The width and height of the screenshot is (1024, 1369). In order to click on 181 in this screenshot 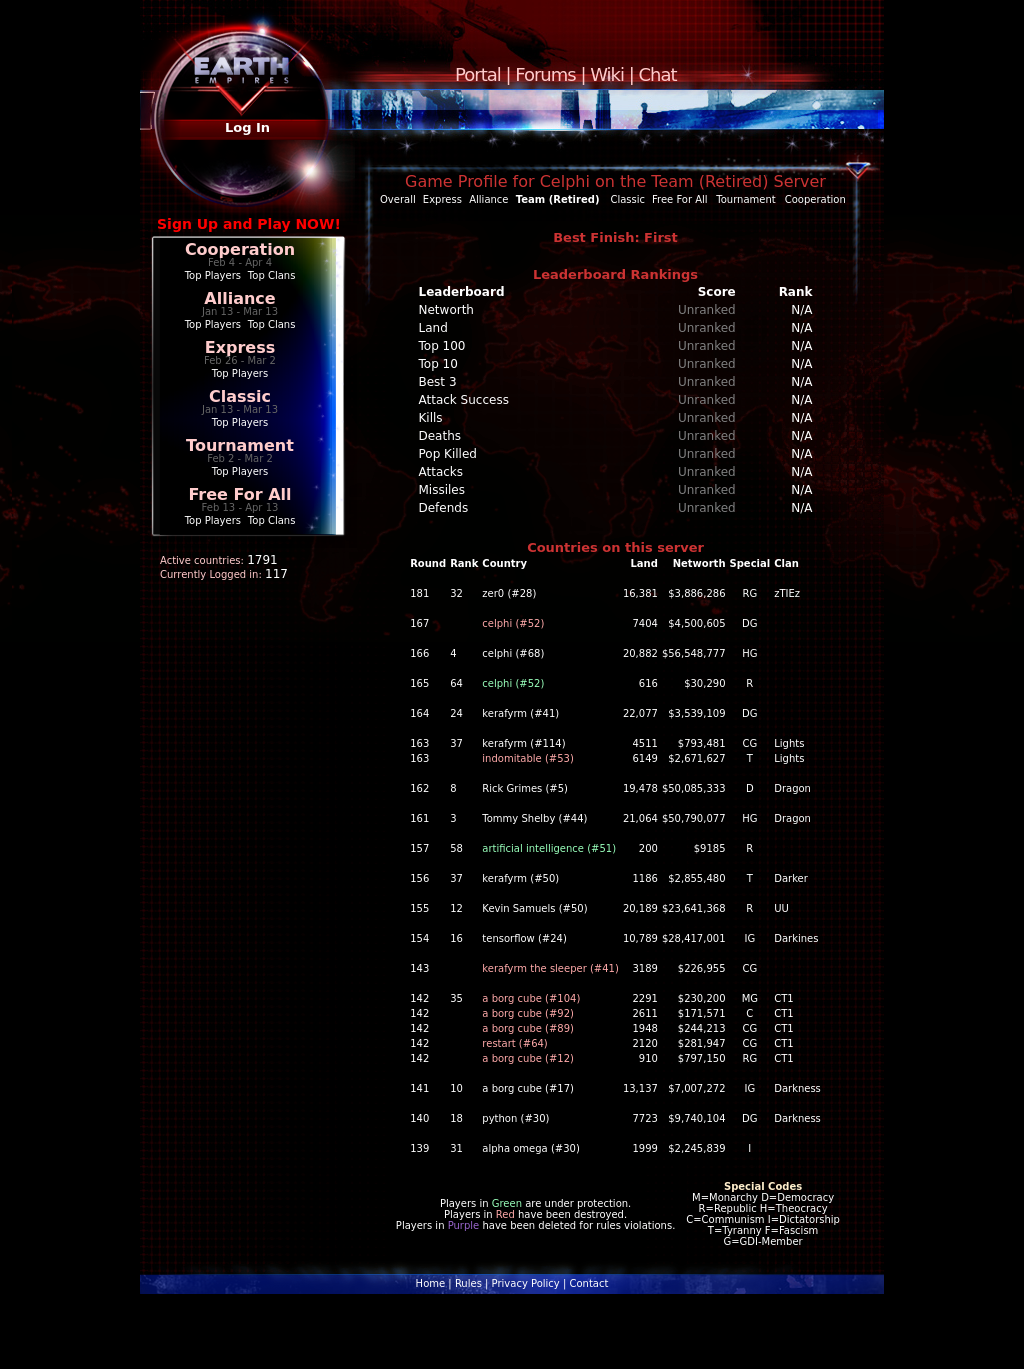, I will do `click(419, 593)`.